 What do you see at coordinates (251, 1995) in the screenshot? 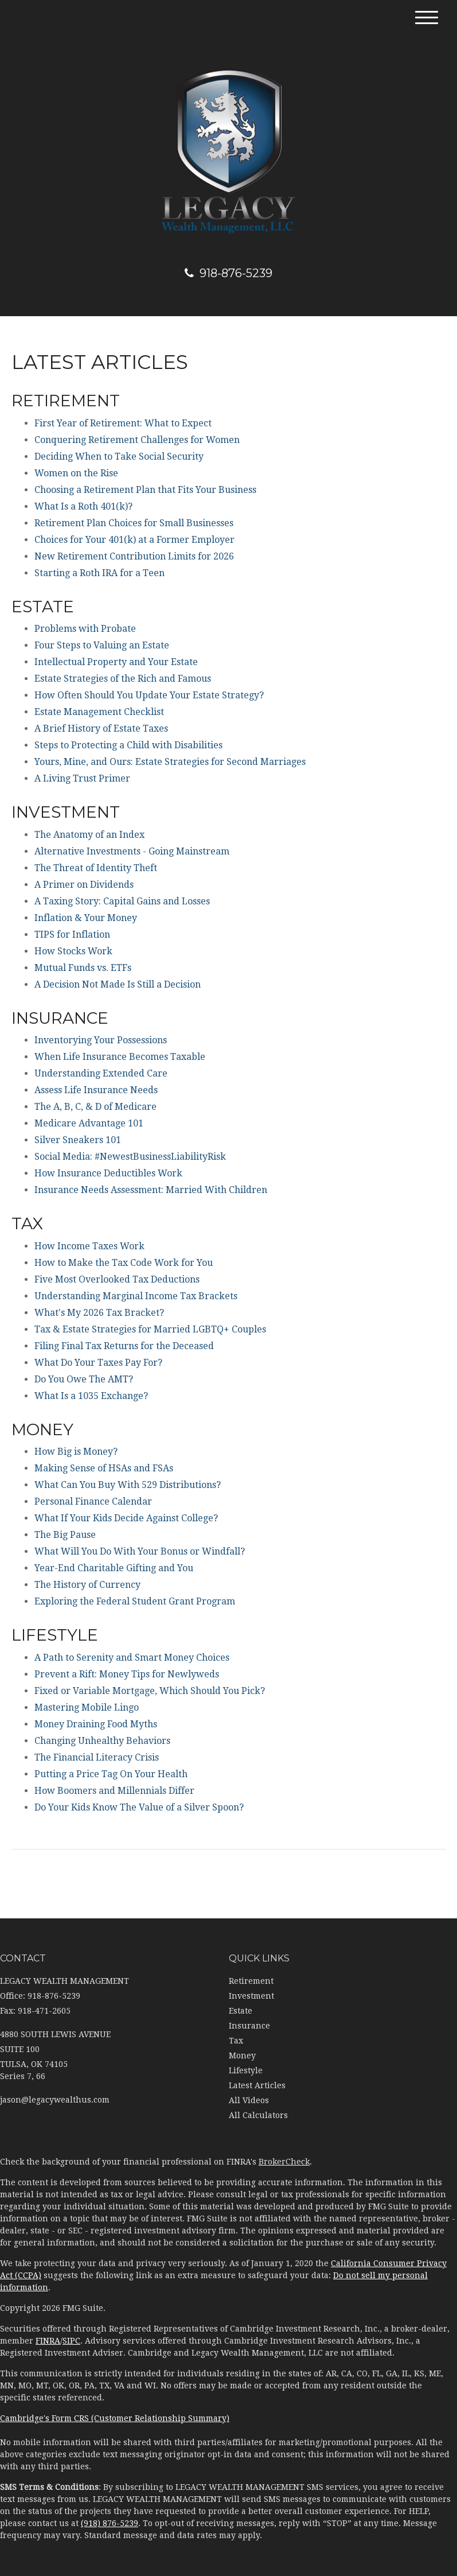
I see `Investment` at bounding box center [251, 1995].